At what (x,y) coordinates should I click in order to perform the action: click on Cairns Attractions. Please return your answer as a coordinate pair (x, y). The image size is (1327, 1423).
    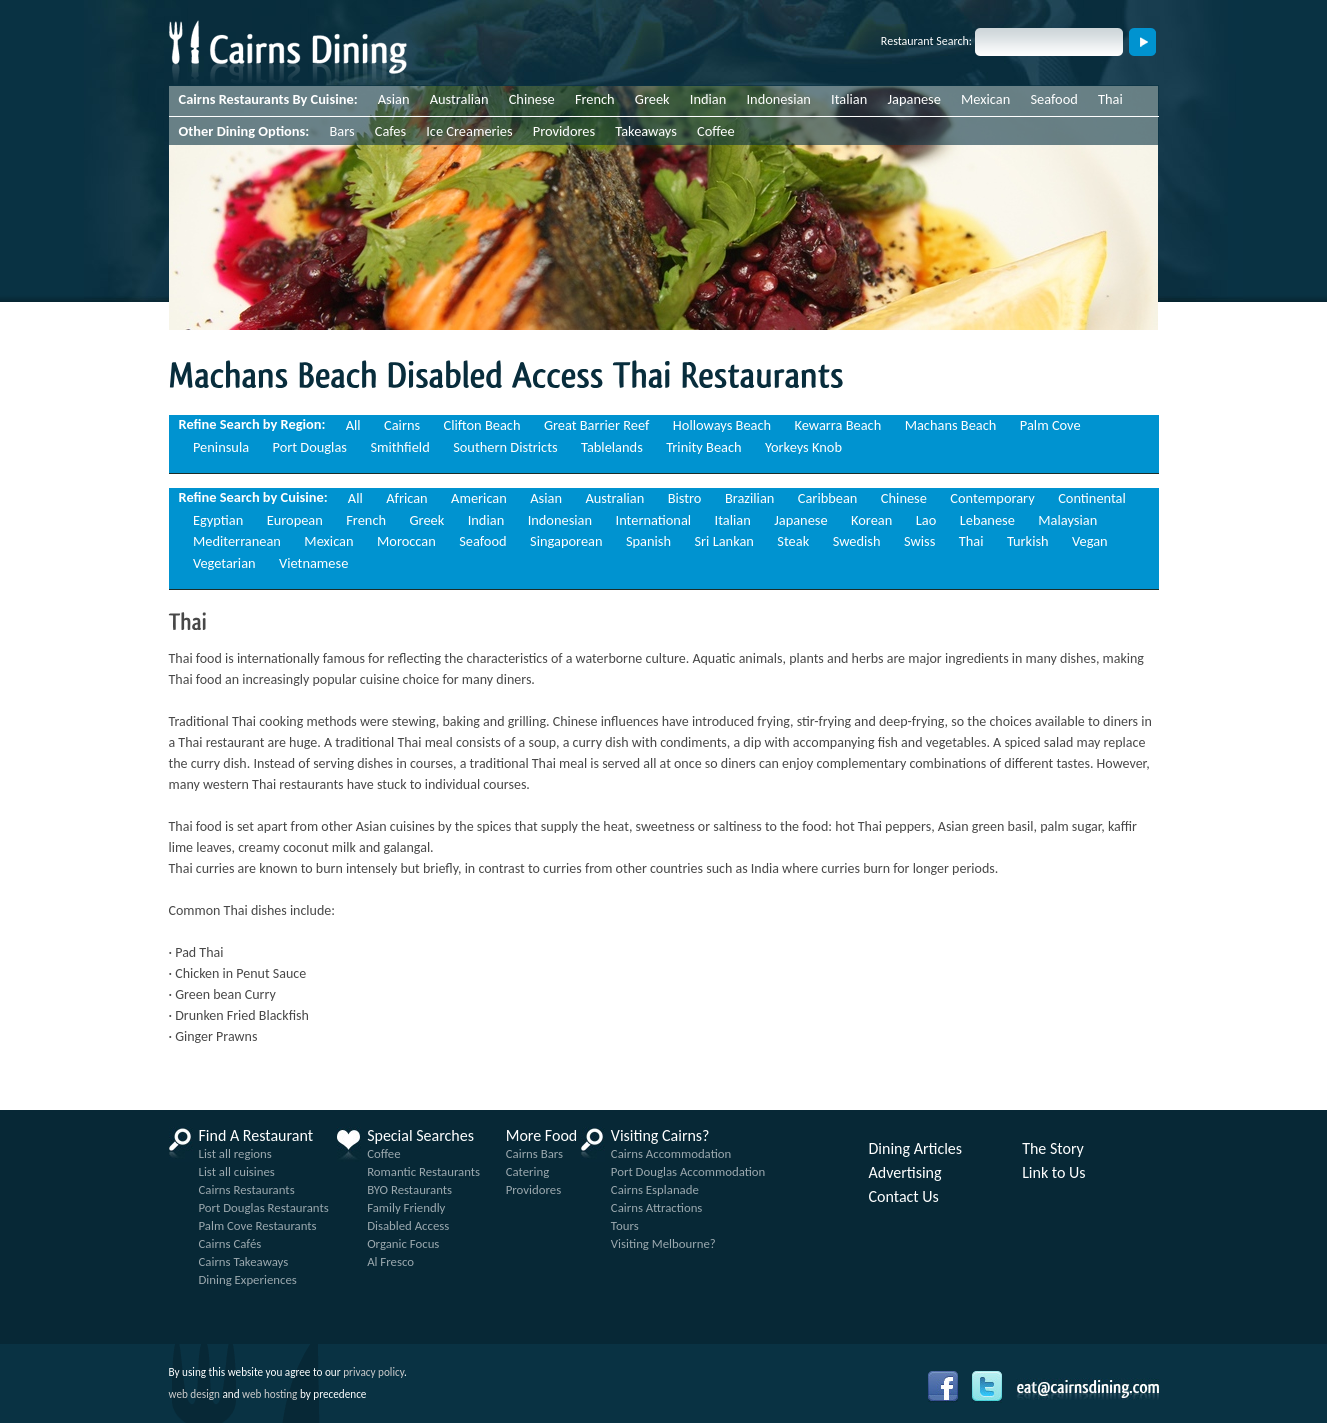
    Looking at the image, I should click on (657, 1207).